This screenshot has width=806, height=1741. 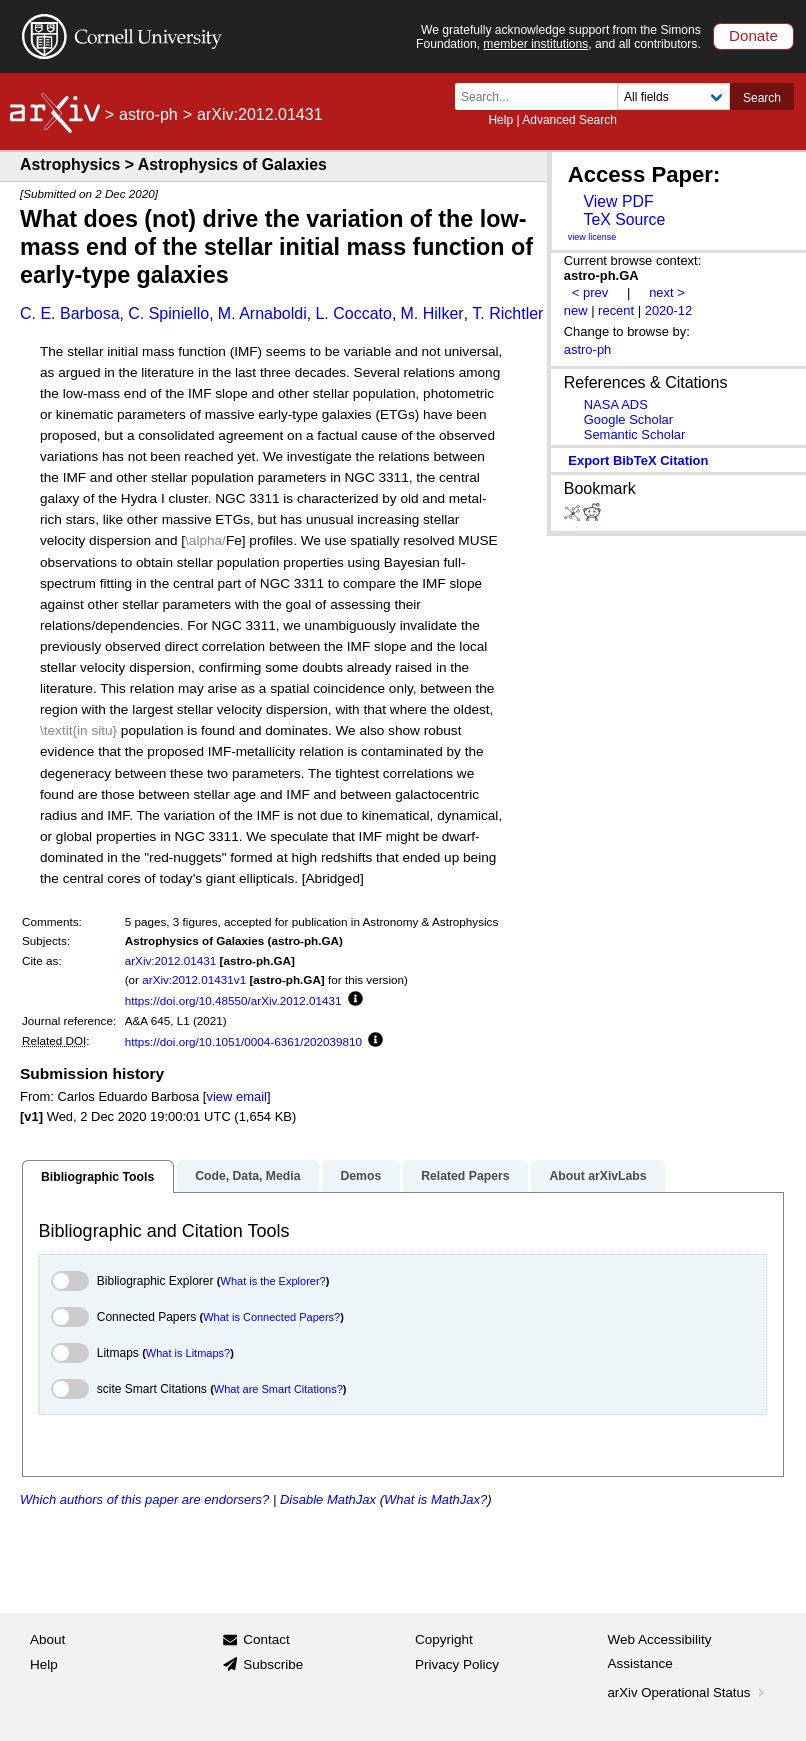 What do you see at coordinates (243, 1041) in the screenshot?
I see `https://doi.org/10.1051/0004-6361/202039810` at bounding box center [243, 1041].